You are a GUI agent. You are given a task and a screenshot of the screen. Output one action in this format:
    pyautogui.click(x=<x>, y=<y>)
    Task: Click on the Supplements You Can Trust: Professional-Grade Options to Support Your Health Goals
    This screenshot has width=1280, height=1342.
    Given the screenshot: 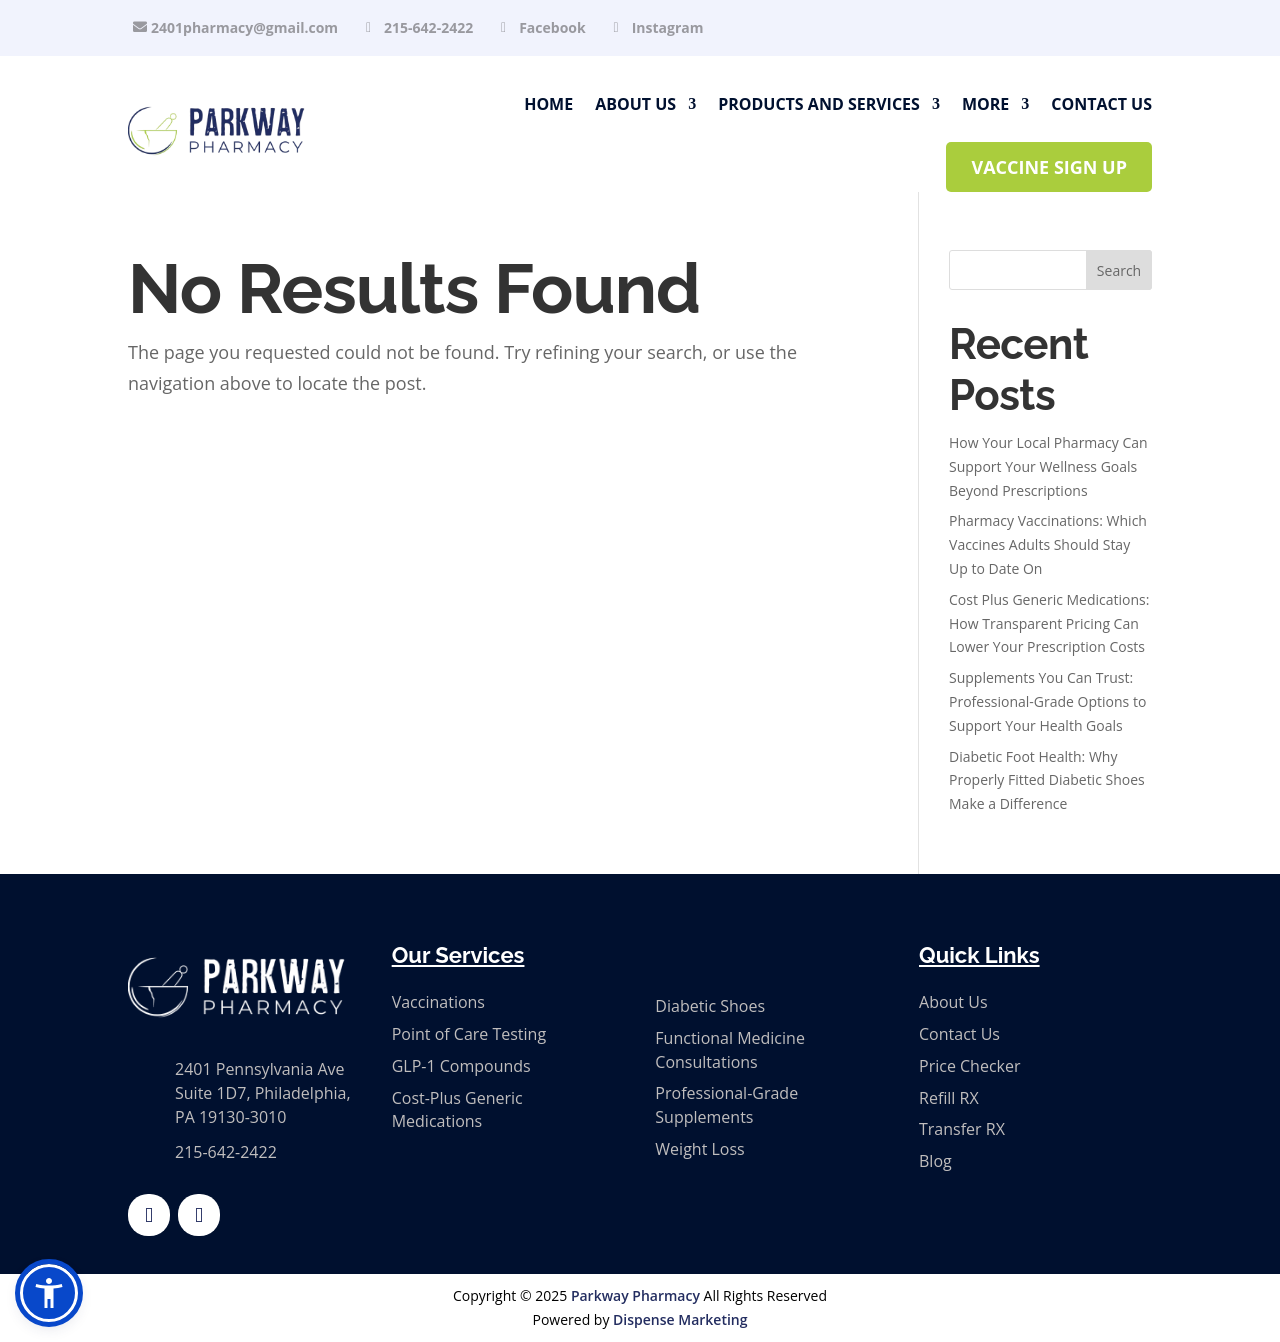 What is the action you would take?
    pyautogui.click(x=1047, y=701)
    